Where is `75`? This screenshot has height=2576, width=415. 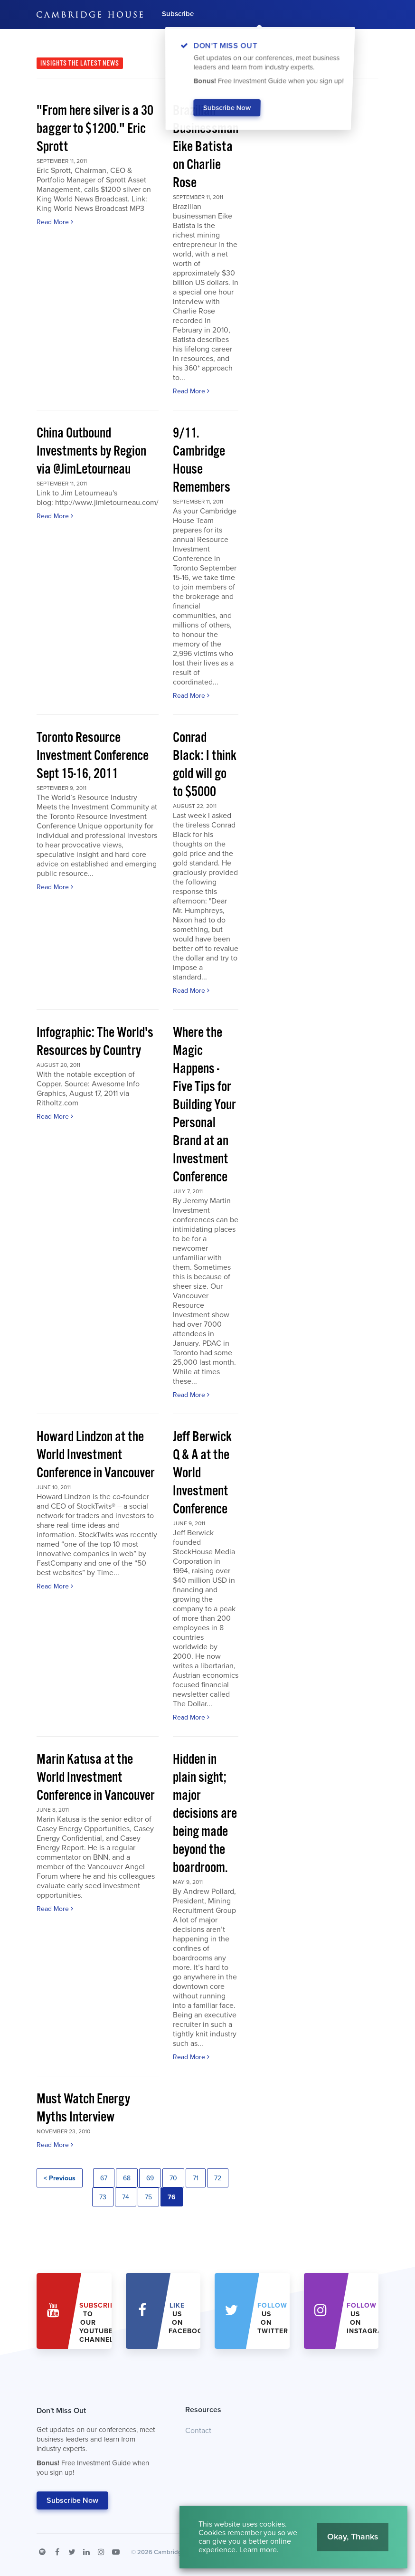 75 is located at coordinates (148, 2197).